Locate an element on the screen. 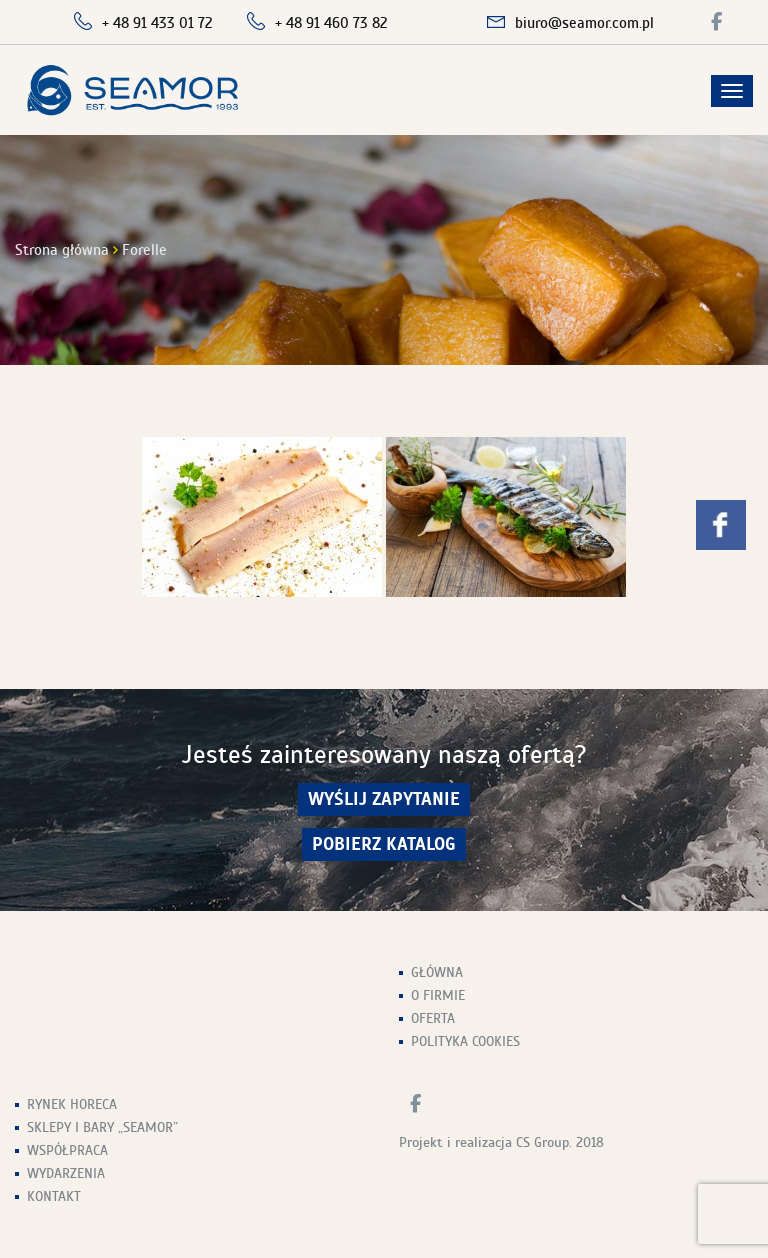 The width and height of the screenshot is (768, 1258). Oferta is located at coordinates (433, 1018).